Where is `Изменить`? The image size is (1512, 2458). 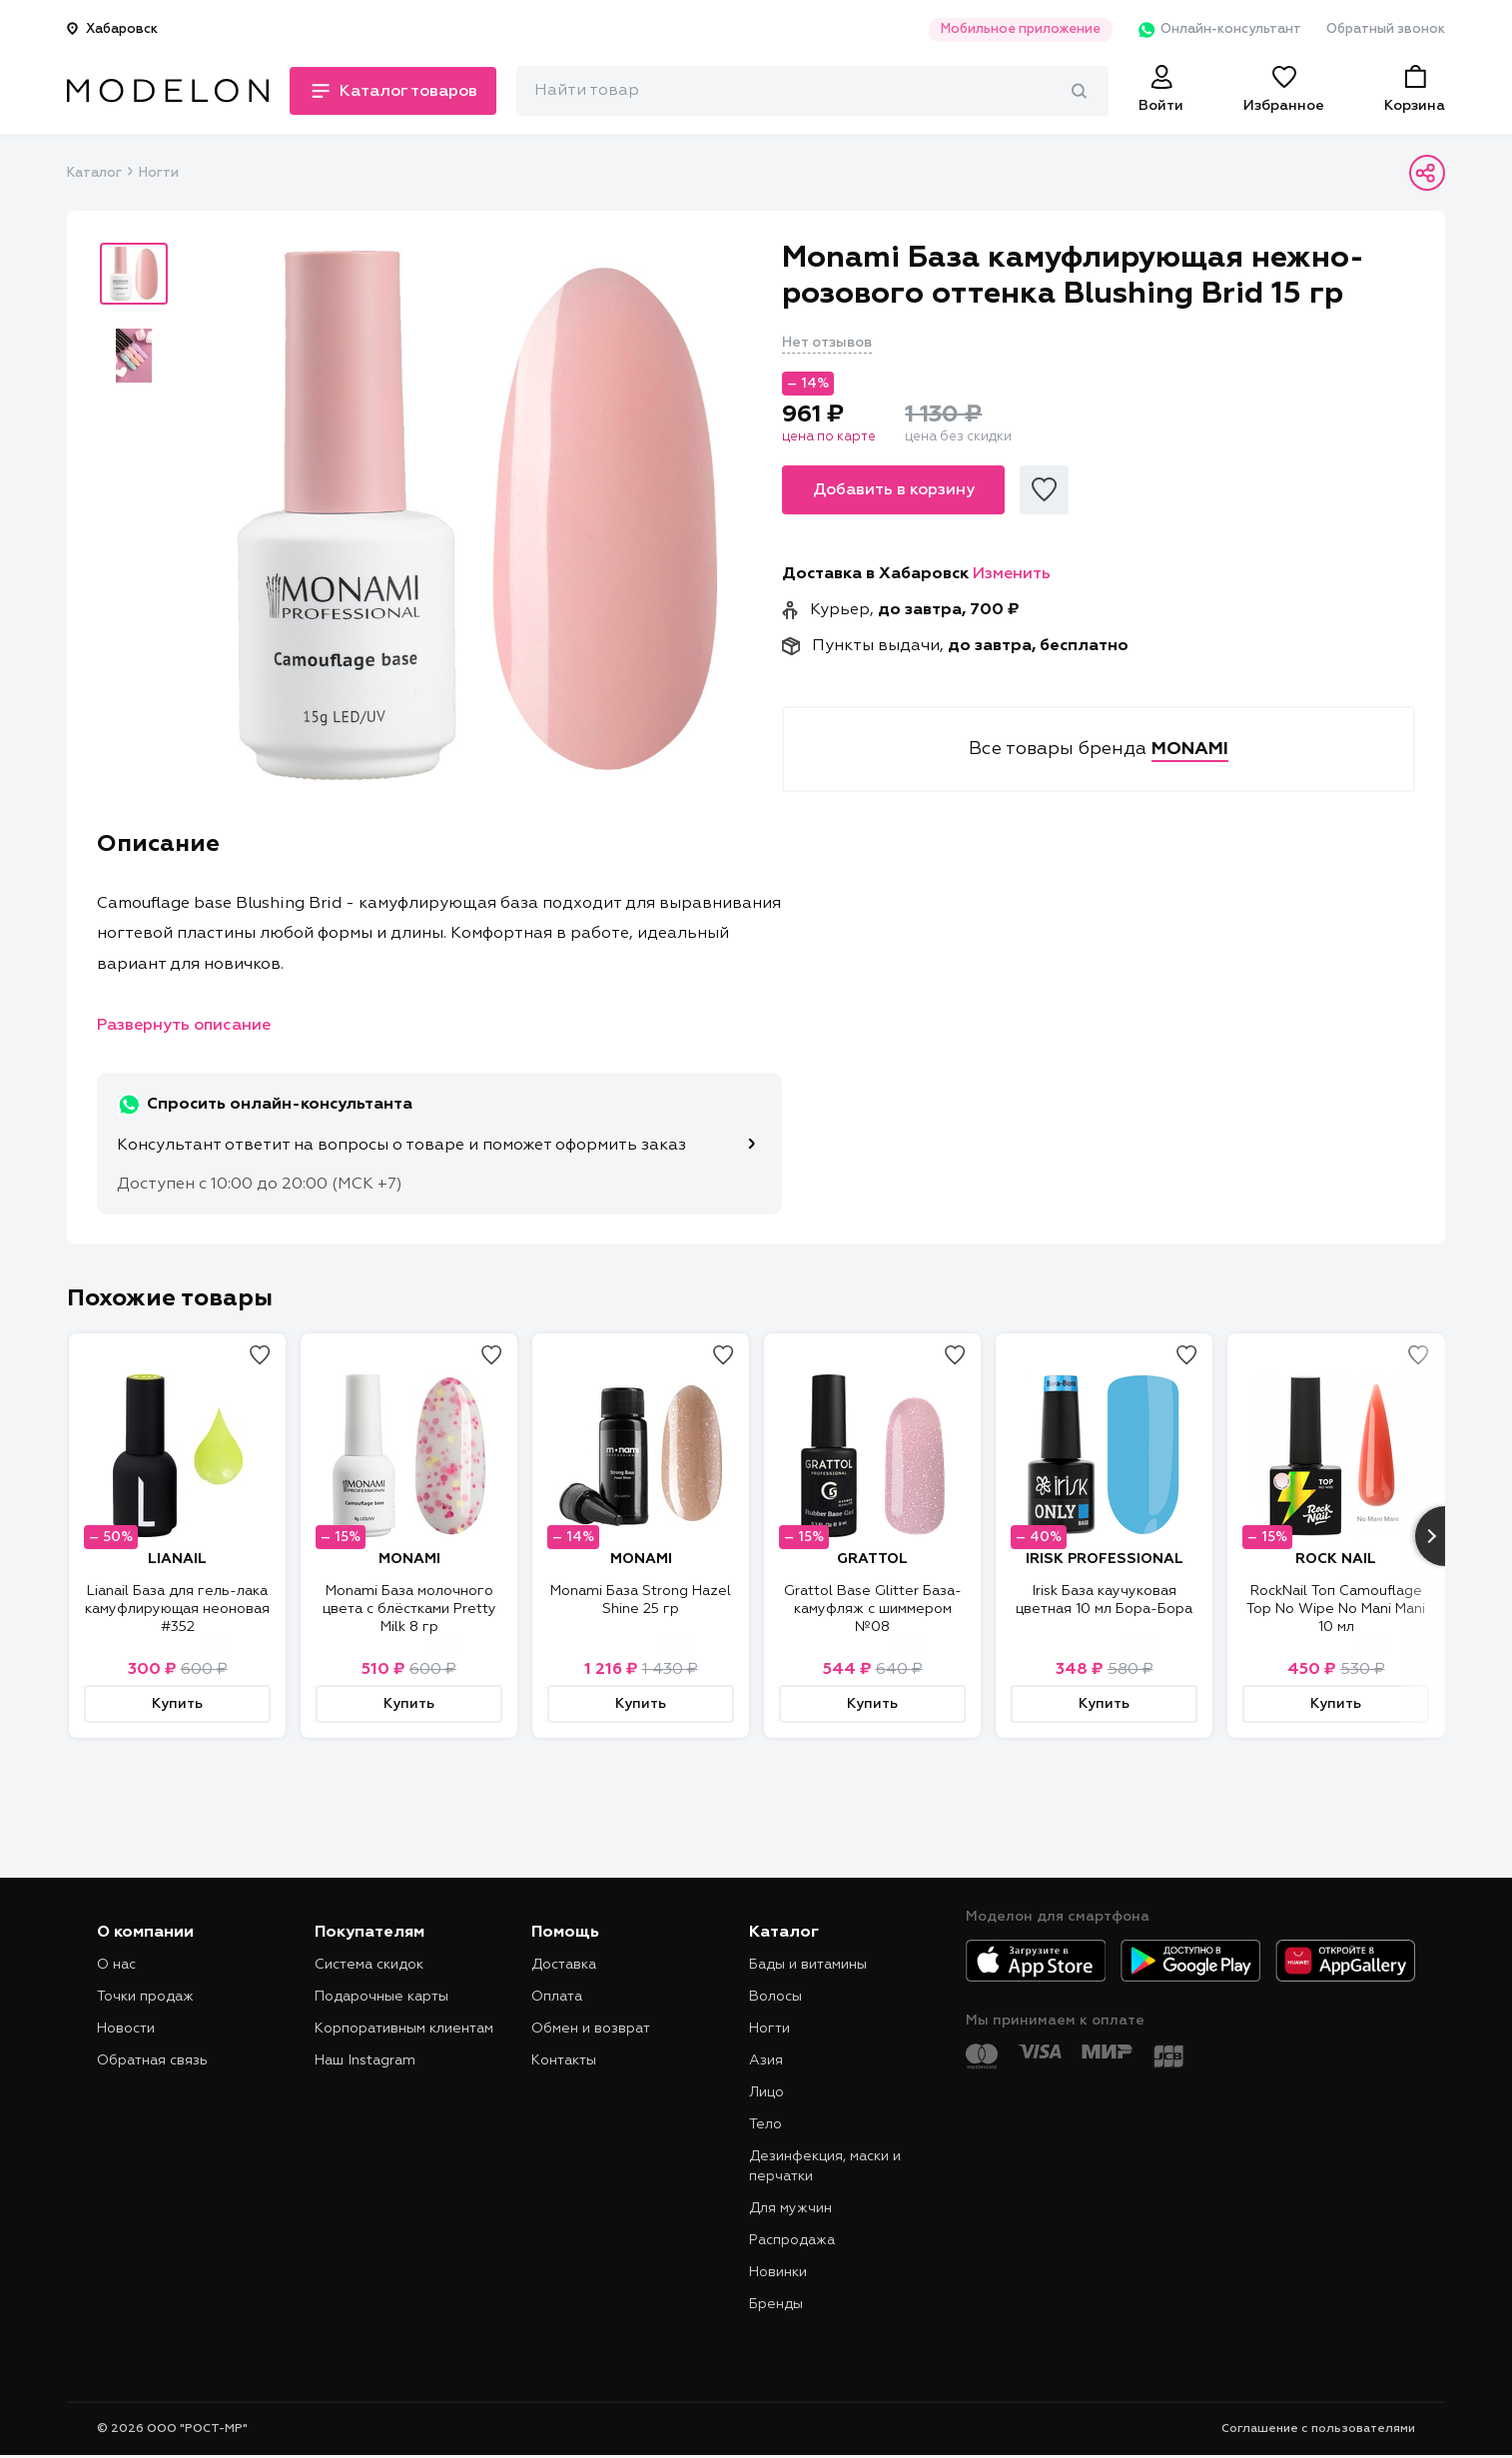
Изменить is located at coordinates (1012, 574).